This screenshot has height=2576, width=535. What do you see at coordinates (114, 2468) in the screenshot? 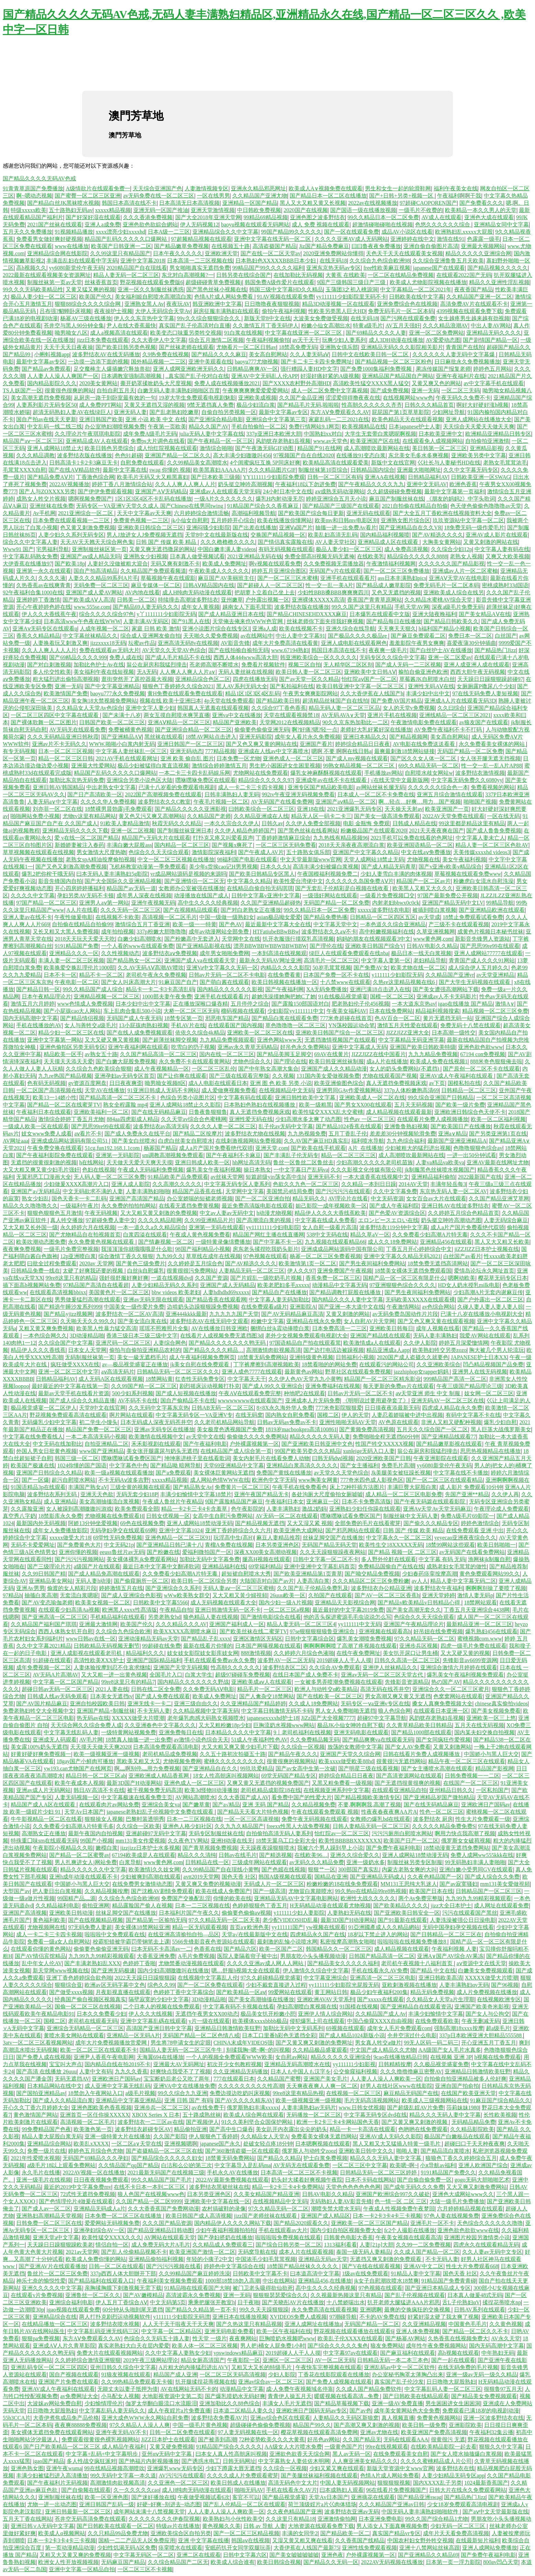
I see `99在线精品视频高潮喷吹` at bounding box center [114, 2468].